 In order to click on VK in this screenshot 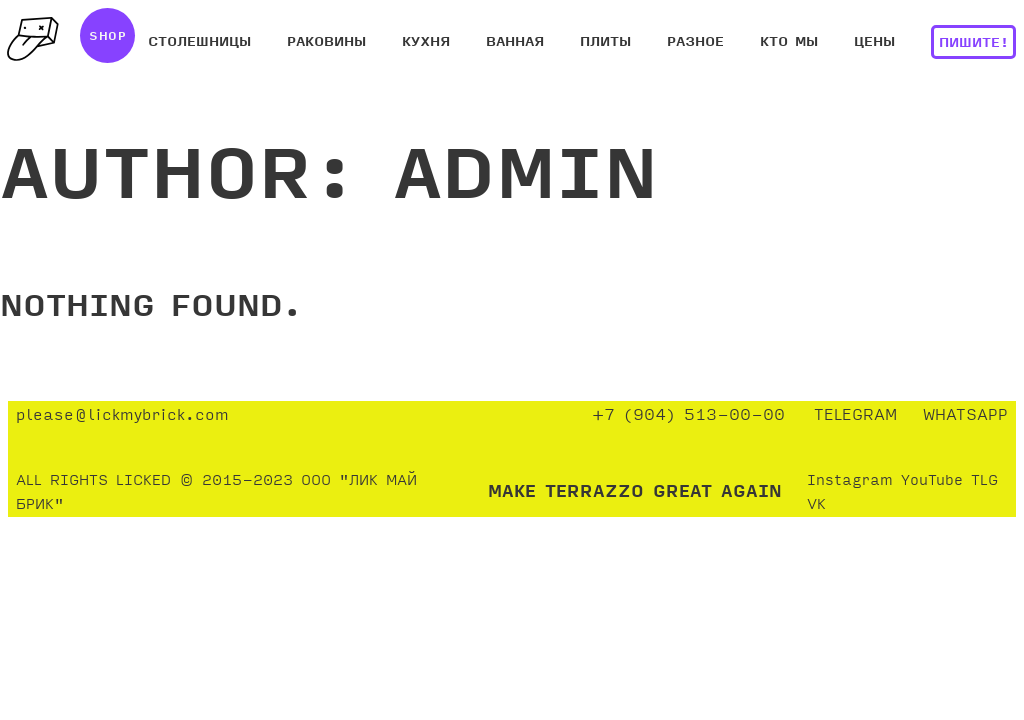, I will do `click(816, 505)`.